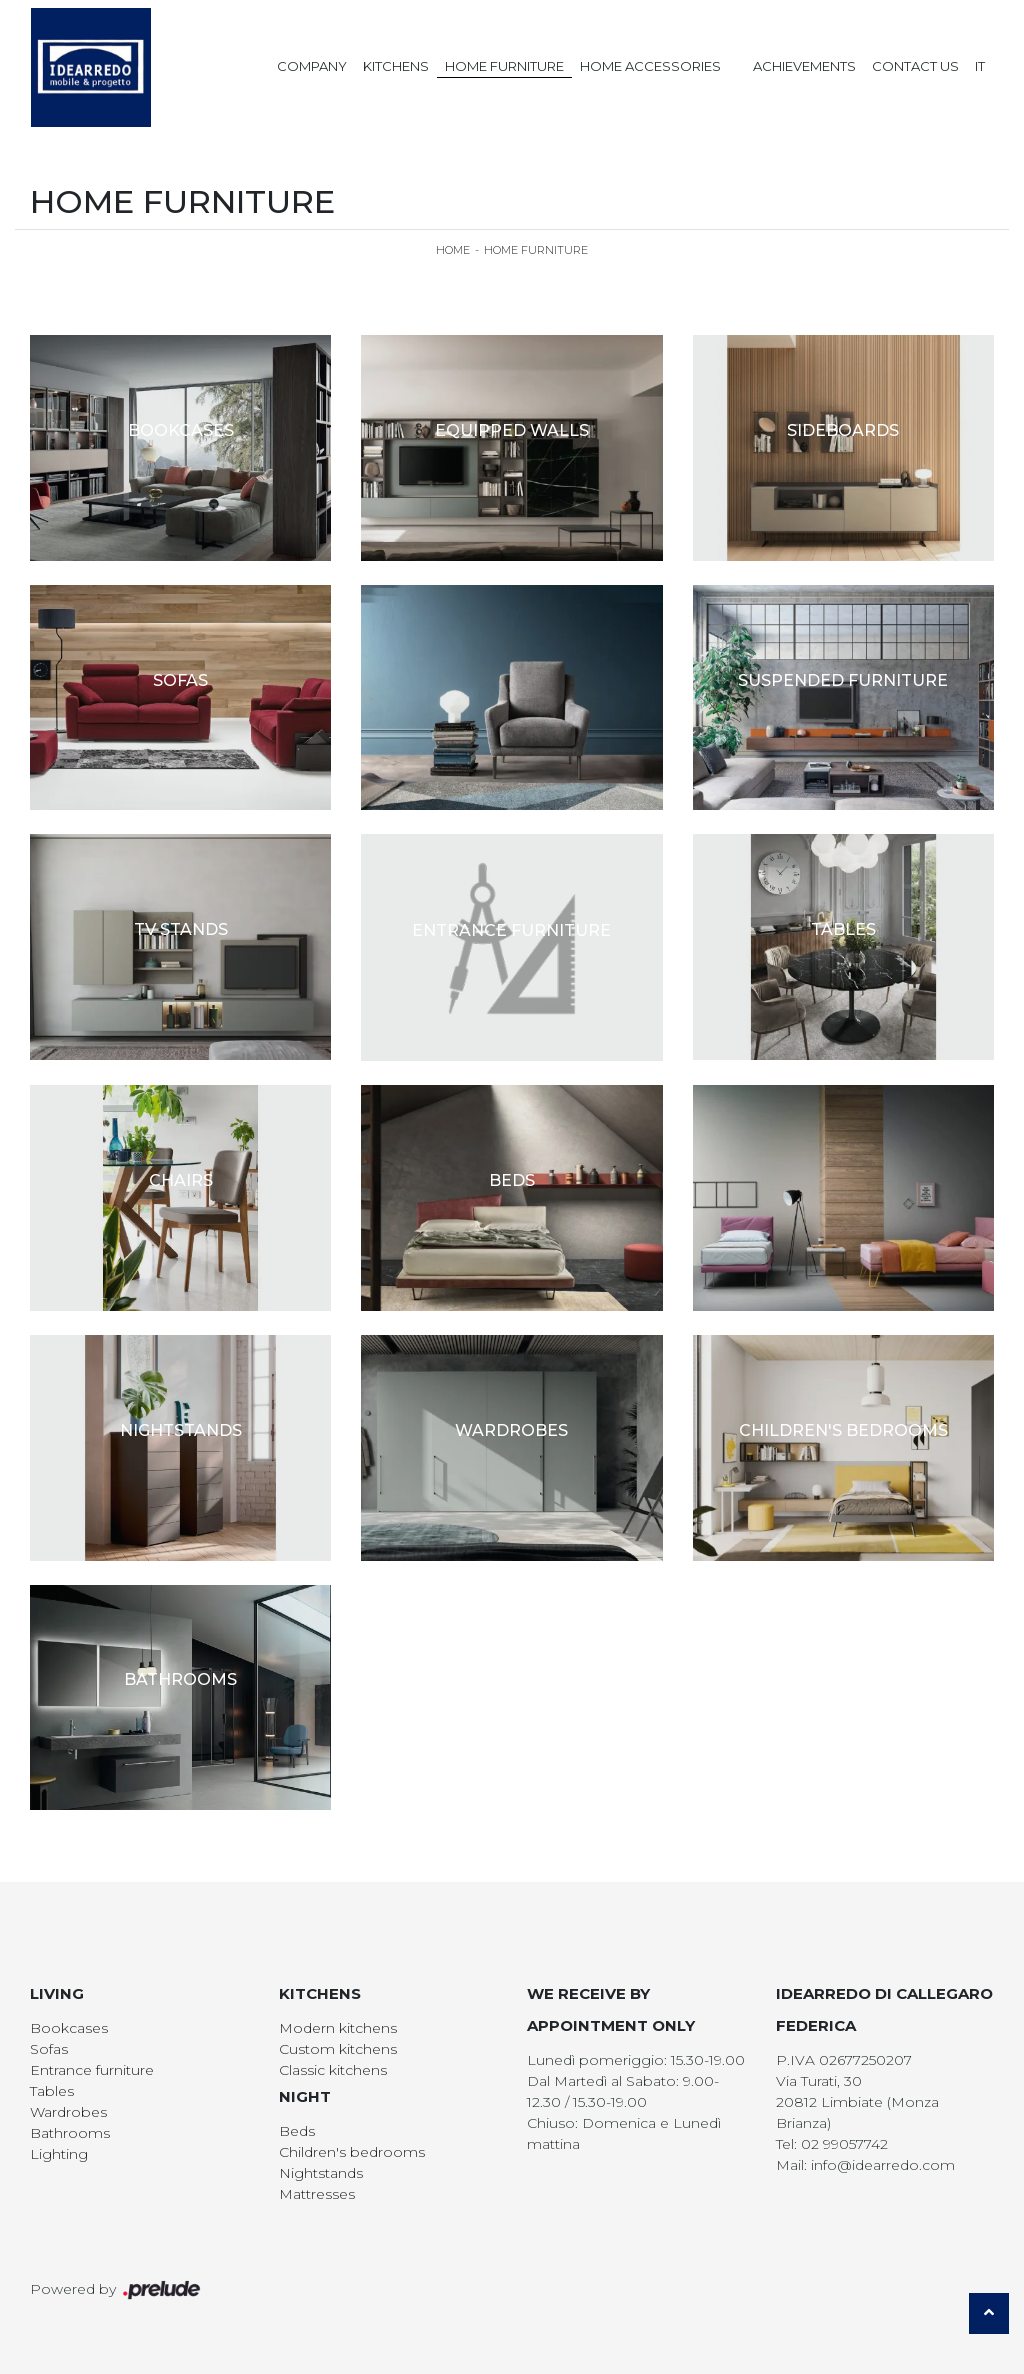 This screenshot has width=1024, height=2374. I want to click on IT, so click(980, 66).